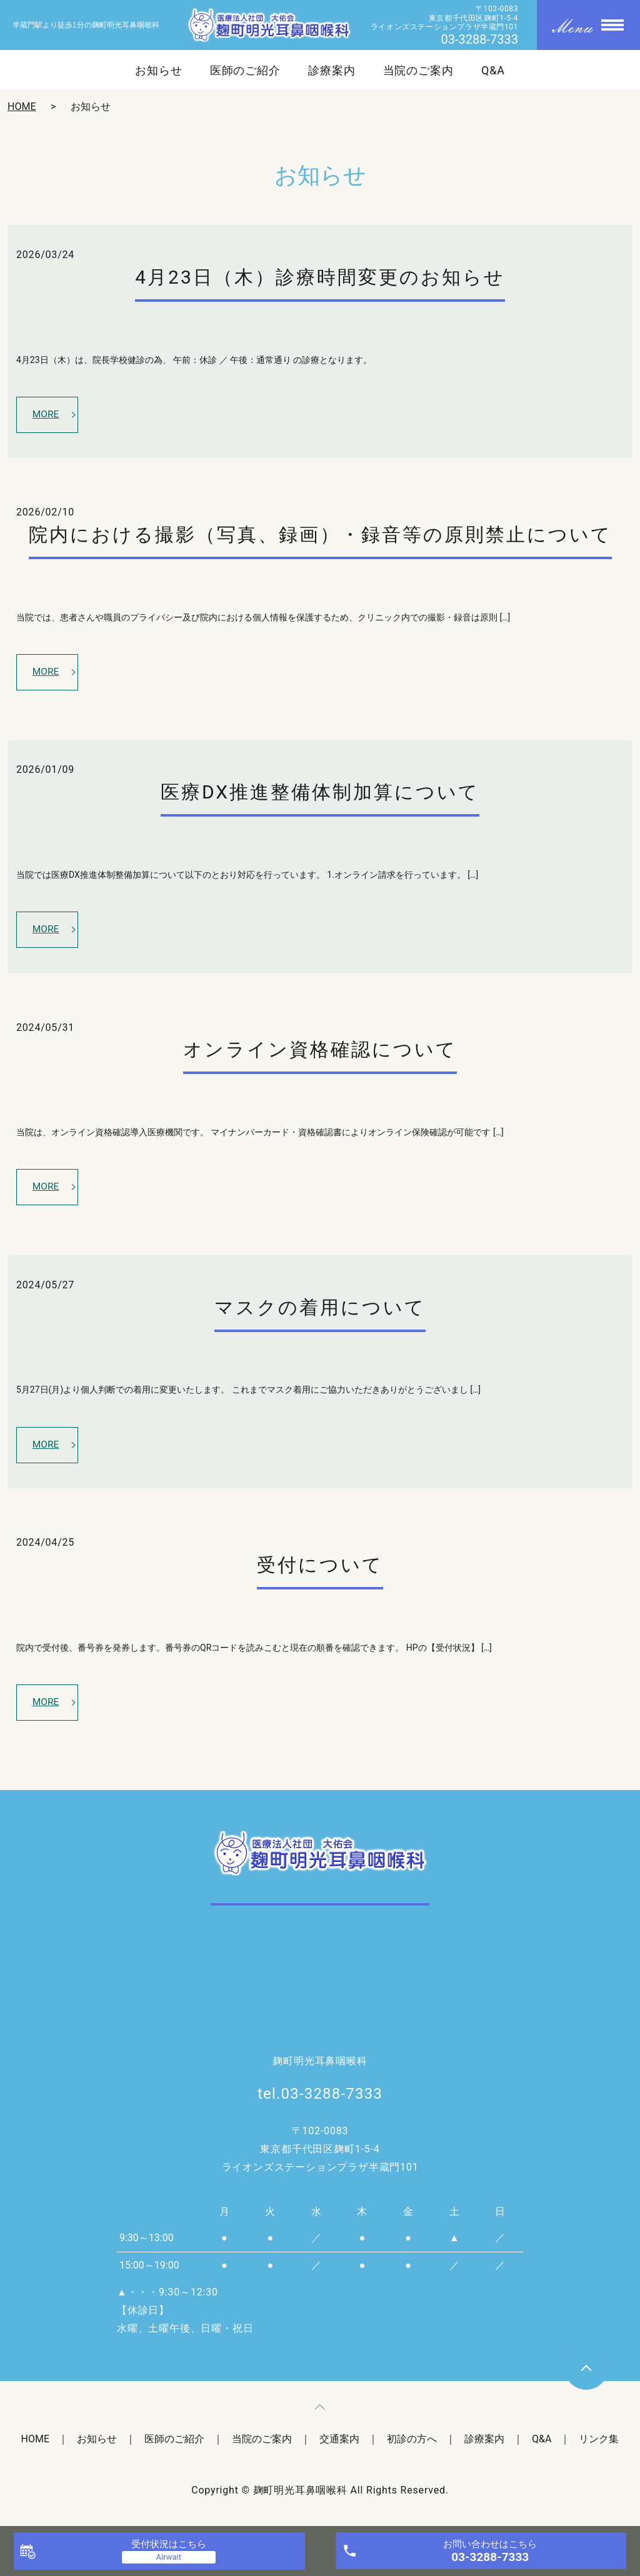 This screenshot has height=2576, width=640. I want to click on オンライン資格確認について, so click(320, 1052).